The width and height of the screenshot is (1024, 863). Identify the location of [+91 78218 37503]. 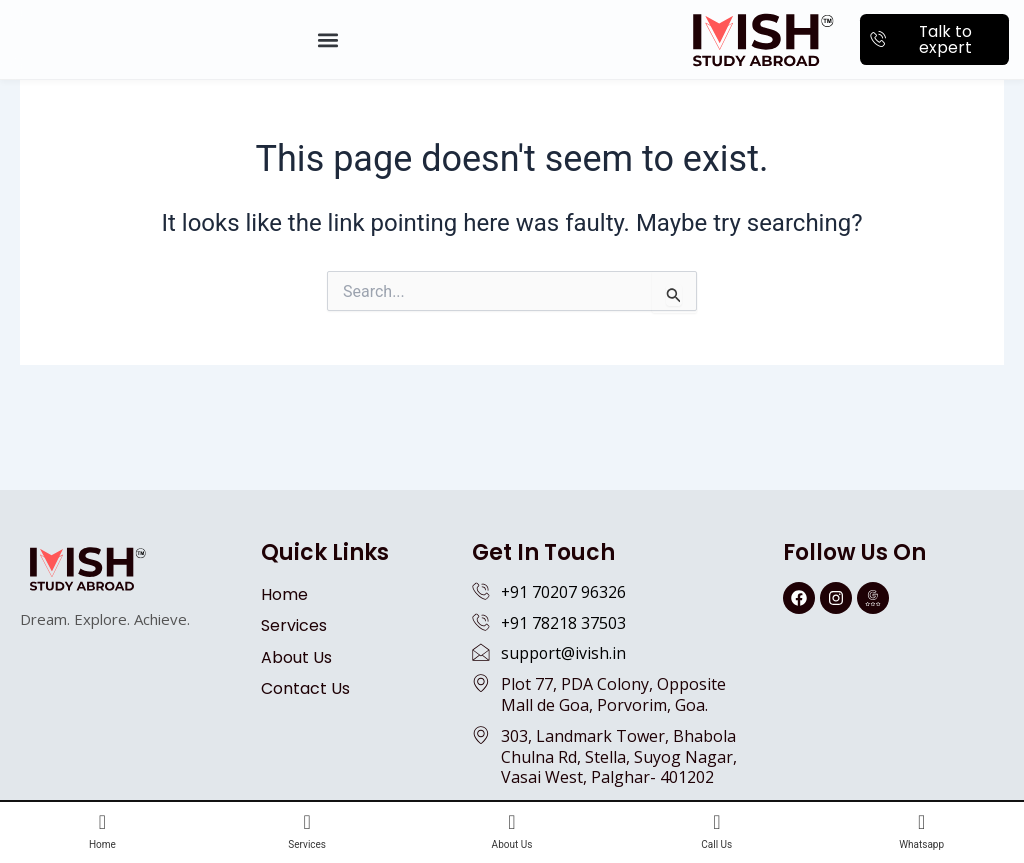
(481, 622).